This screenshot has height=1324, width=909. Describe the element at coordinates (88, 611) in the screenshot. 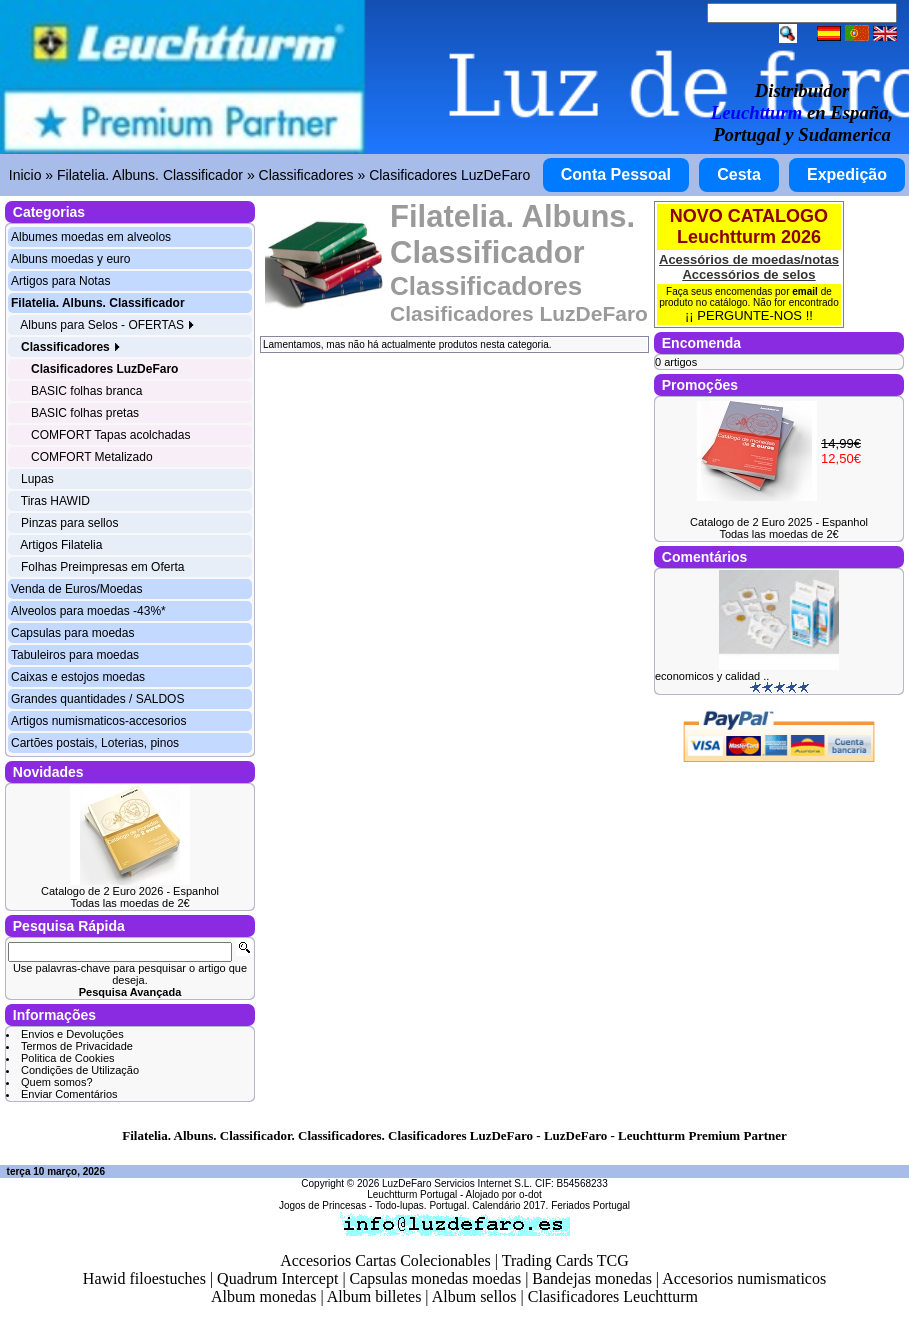

I see `Alveolos para moedas -43%*` at that location.